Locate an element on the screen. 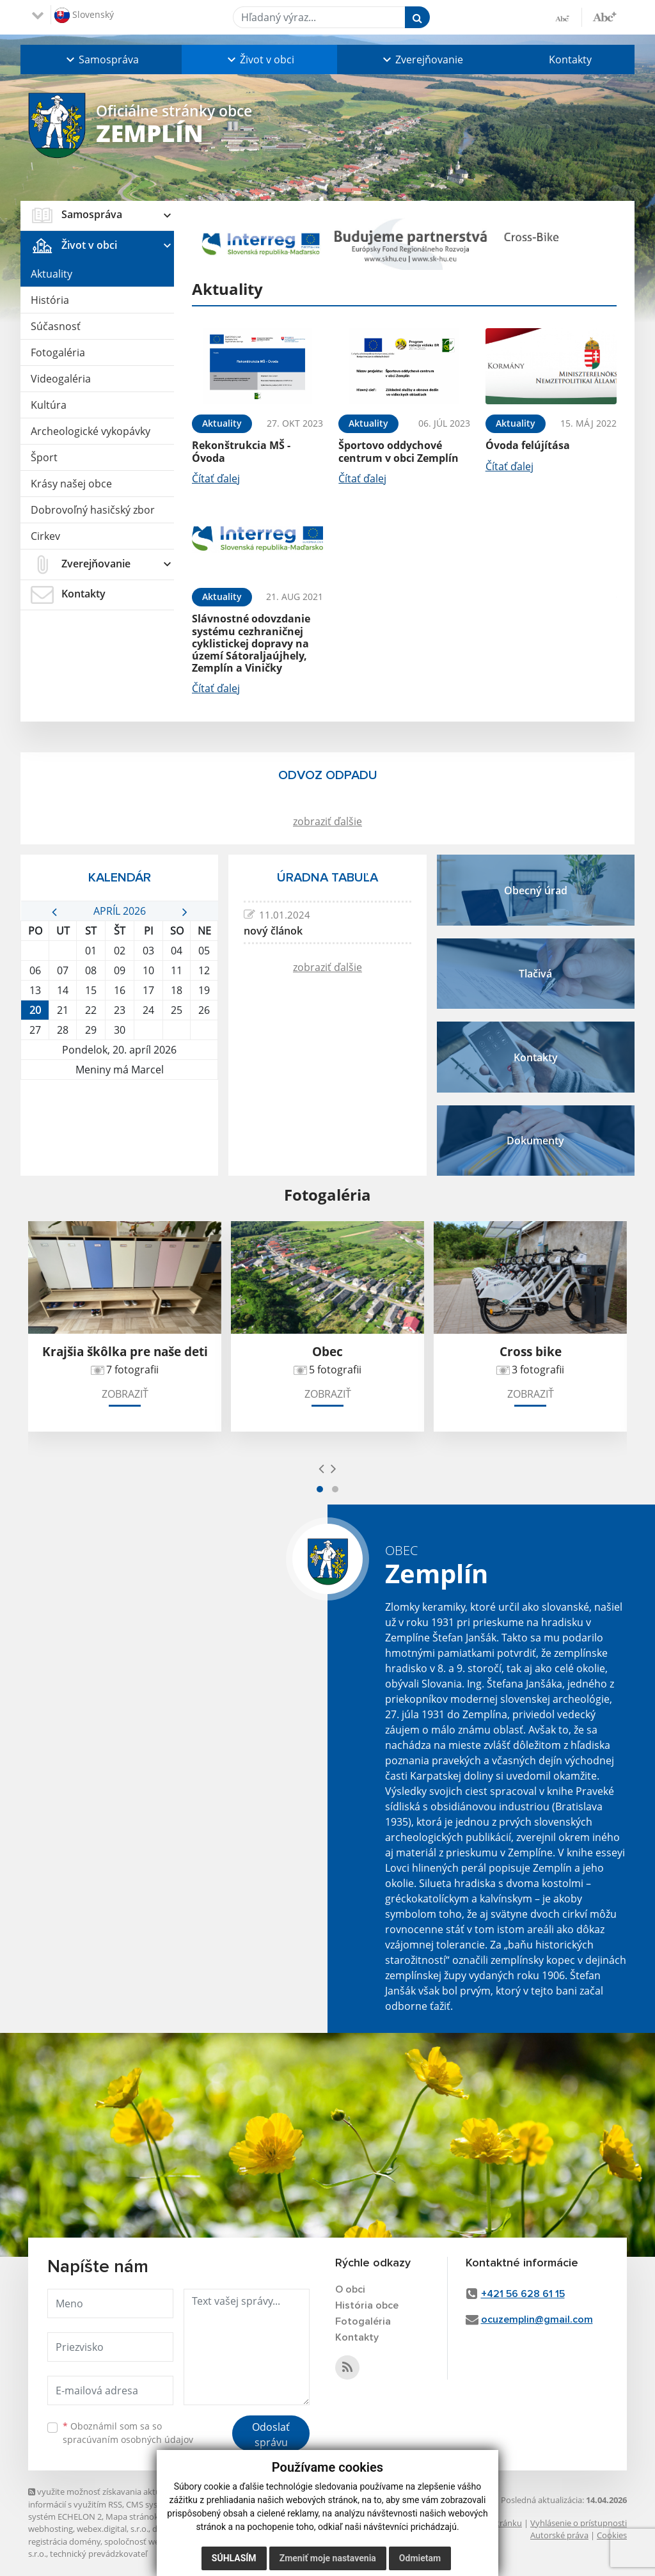  Cirkev is located at coordinates (45, 536).